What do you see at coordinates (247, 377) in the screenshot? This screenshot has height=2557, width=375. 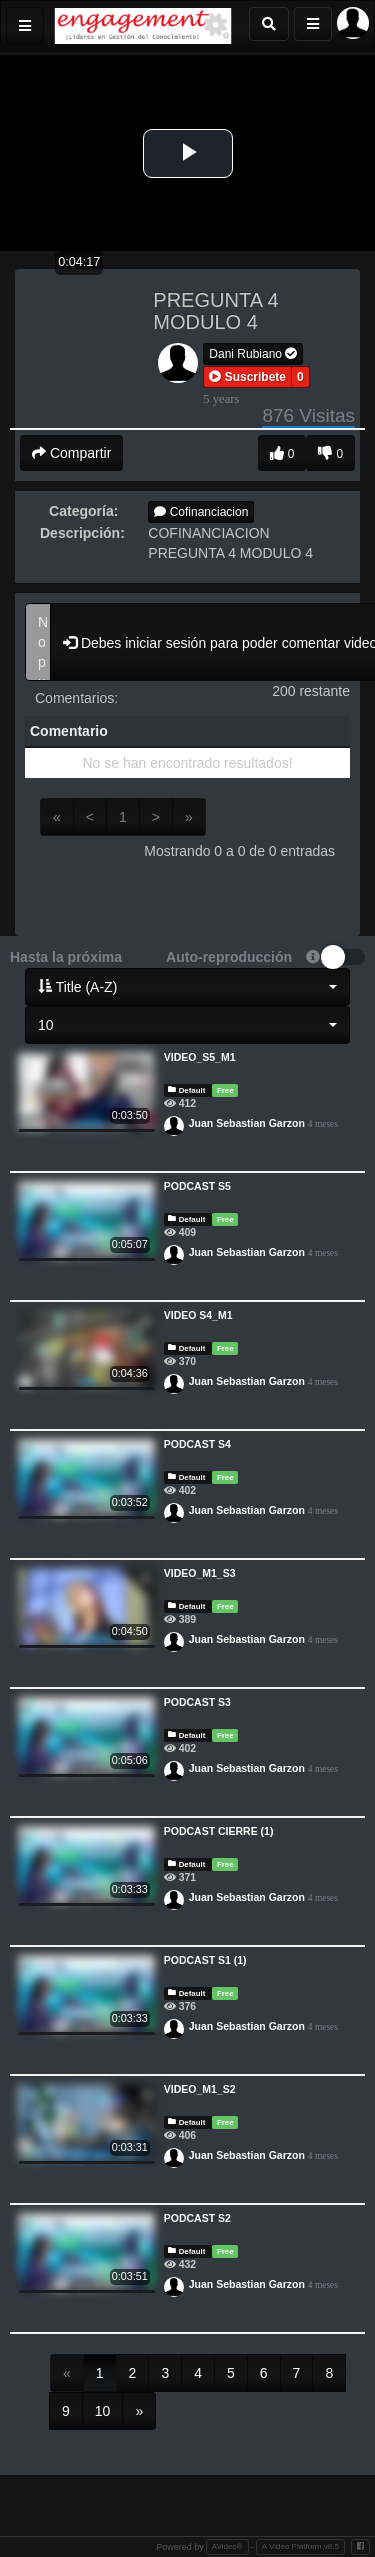 I see `[button]` at bounding box center [247, 377].